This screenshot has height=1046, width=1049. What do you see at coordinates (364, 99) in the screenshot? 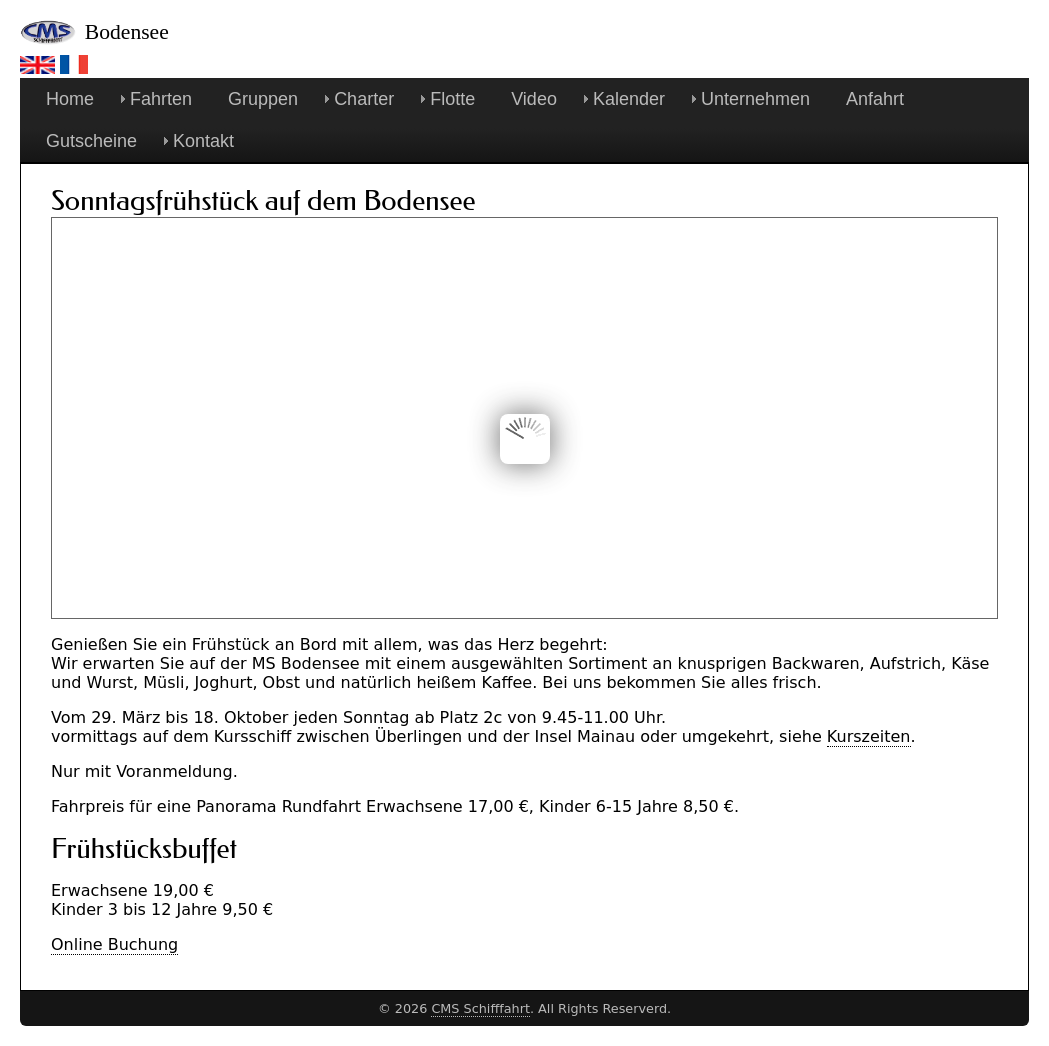
I see `Charter` at bounding box center [364, 99].